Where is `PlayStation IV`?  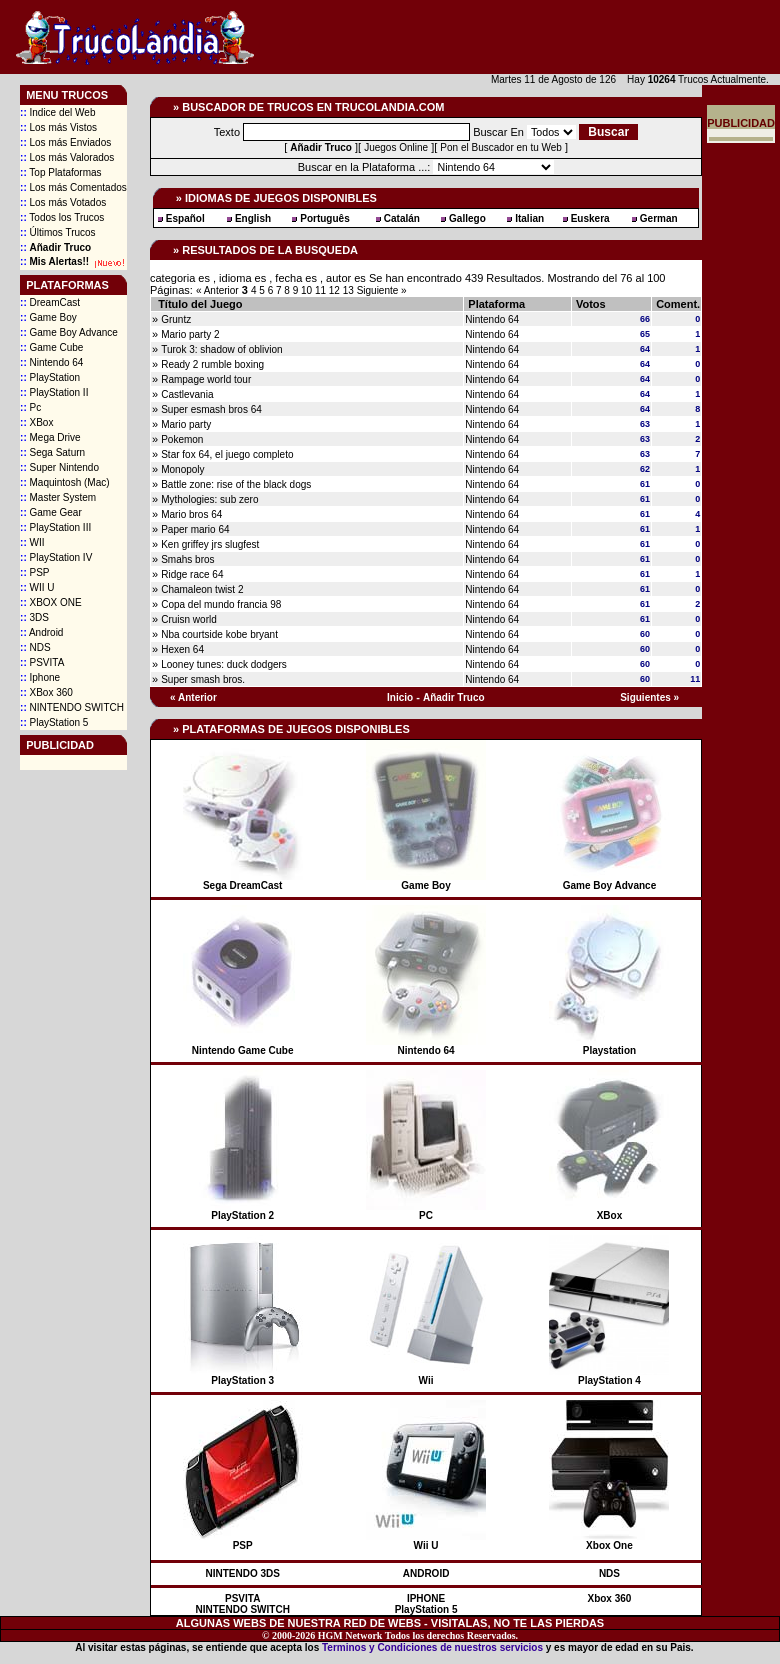 PlayStation IV is located at coordinates (56, 557).